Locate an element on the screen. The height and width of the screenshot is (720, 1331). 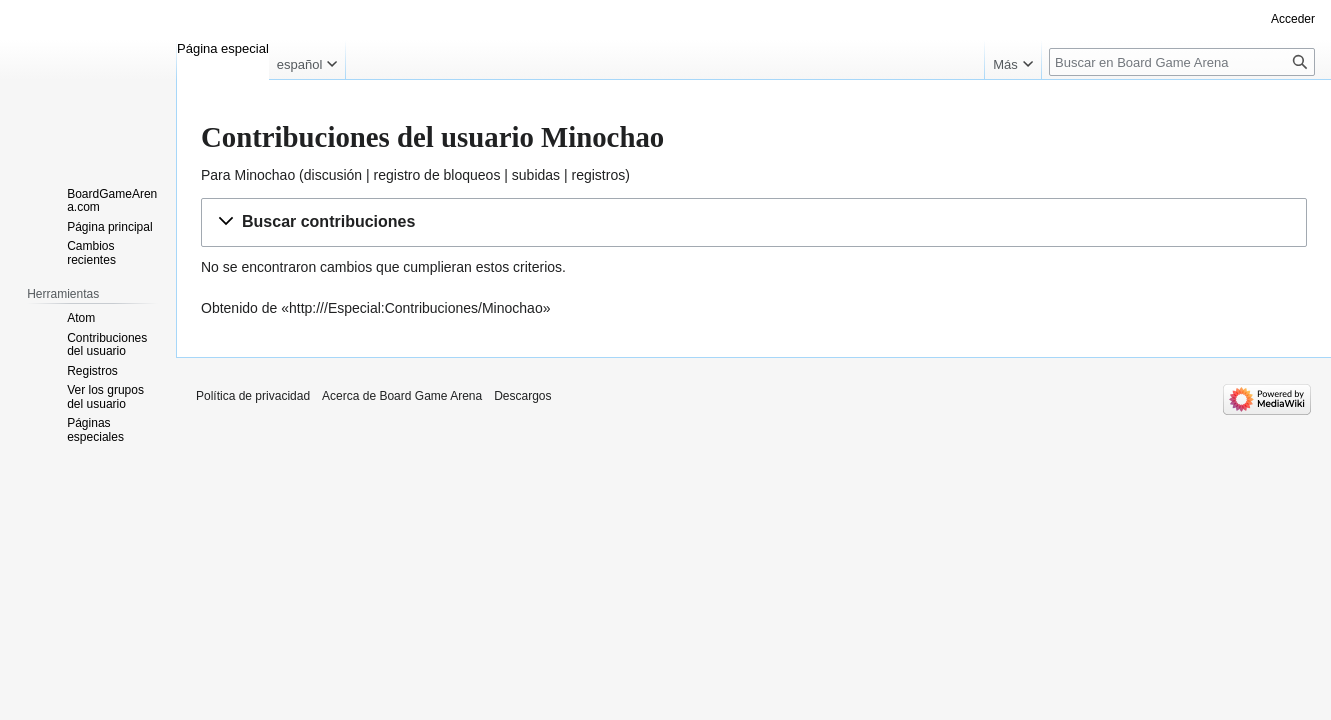
http:///Especial:Contribuciones/Minochao is located at coordinates (416, 308).